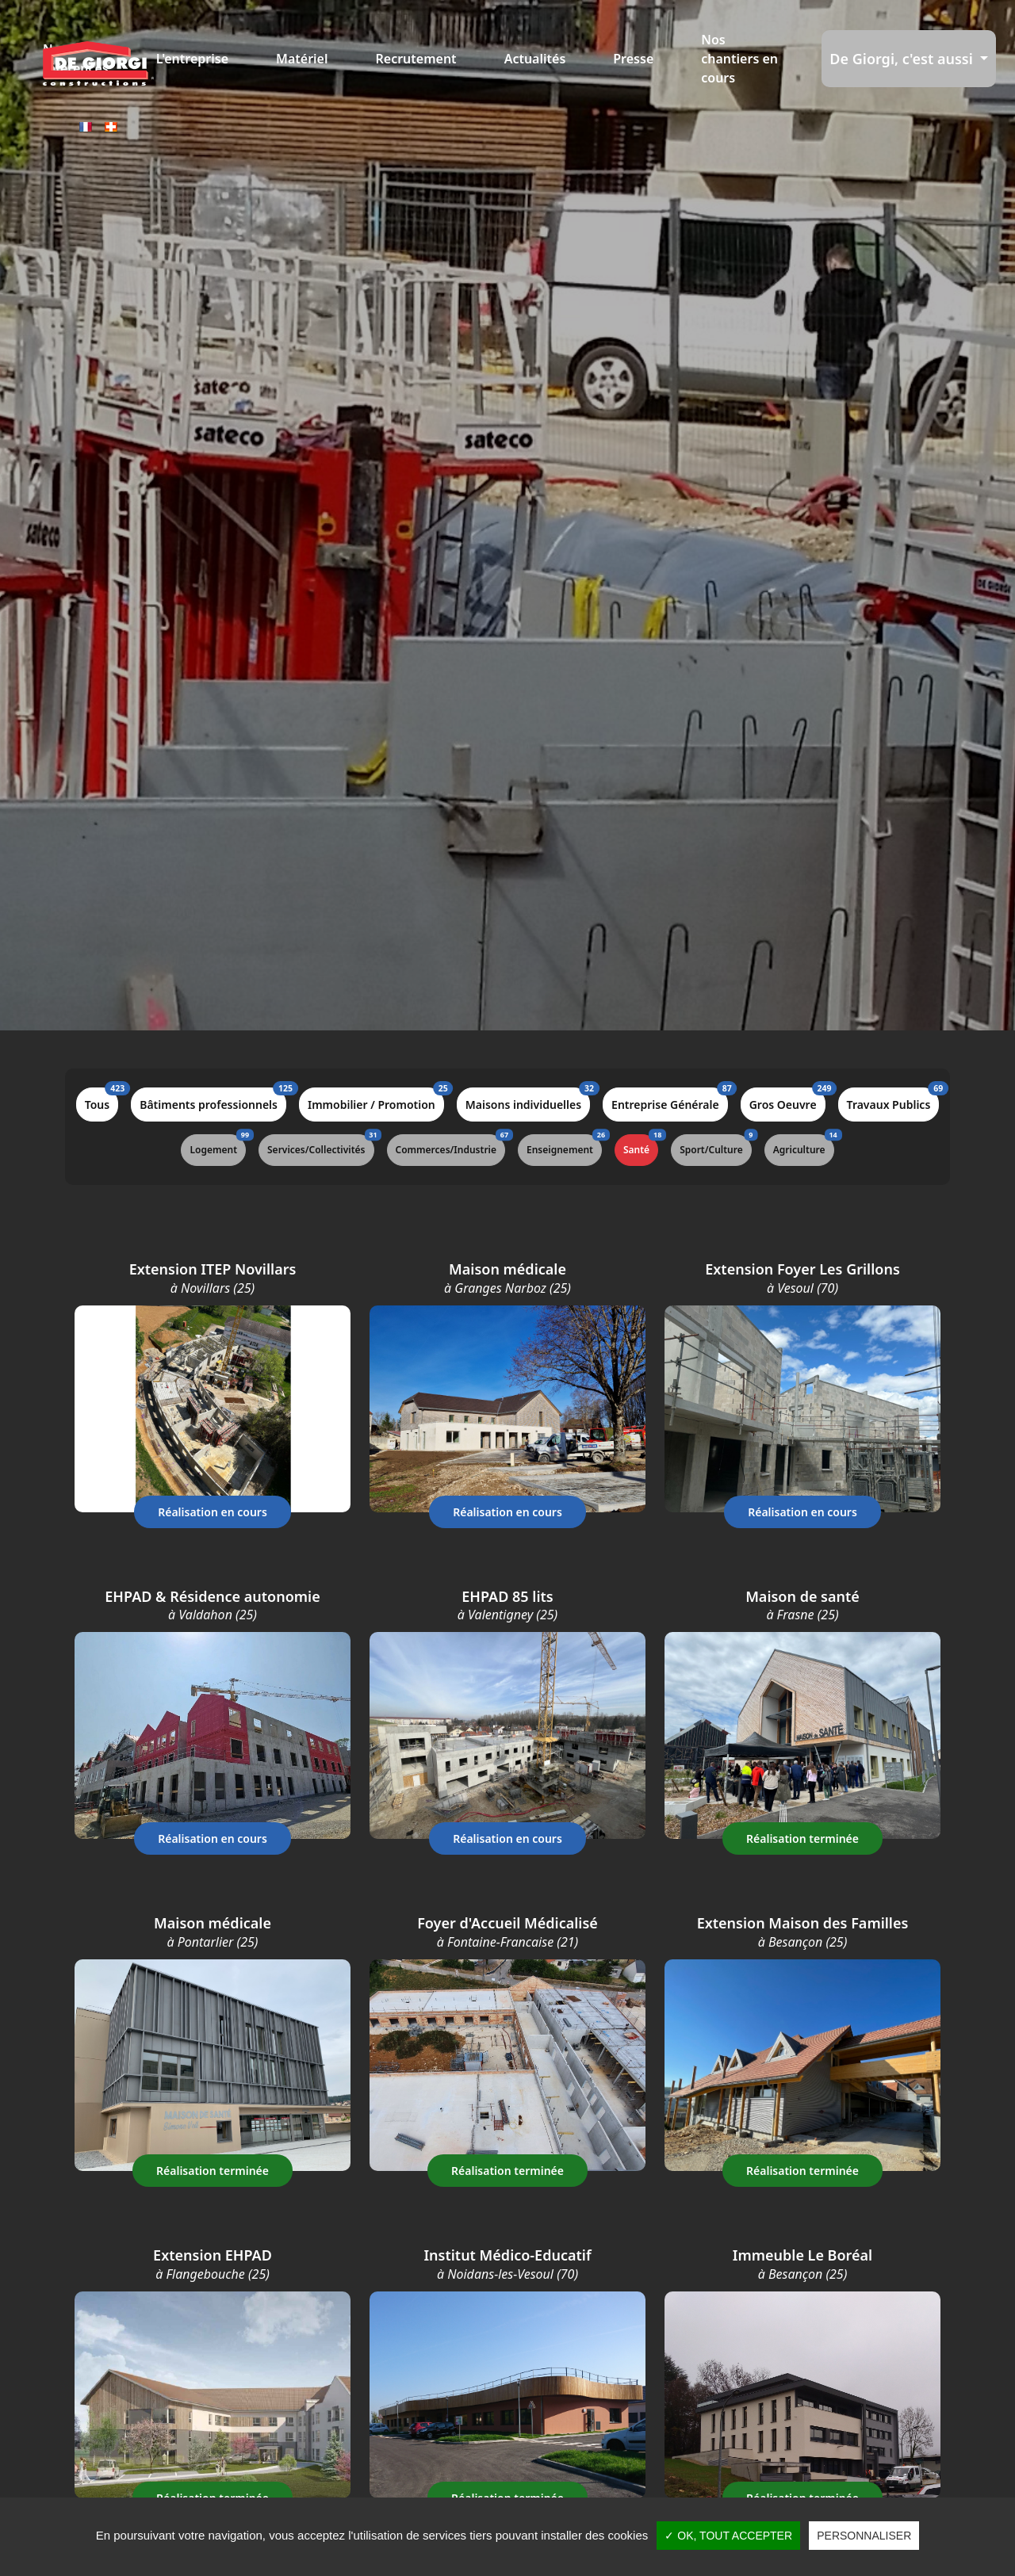  Describe the element at coordinates (669, 1099) in the screenshot. I see `Entreprise Générale` at that location.